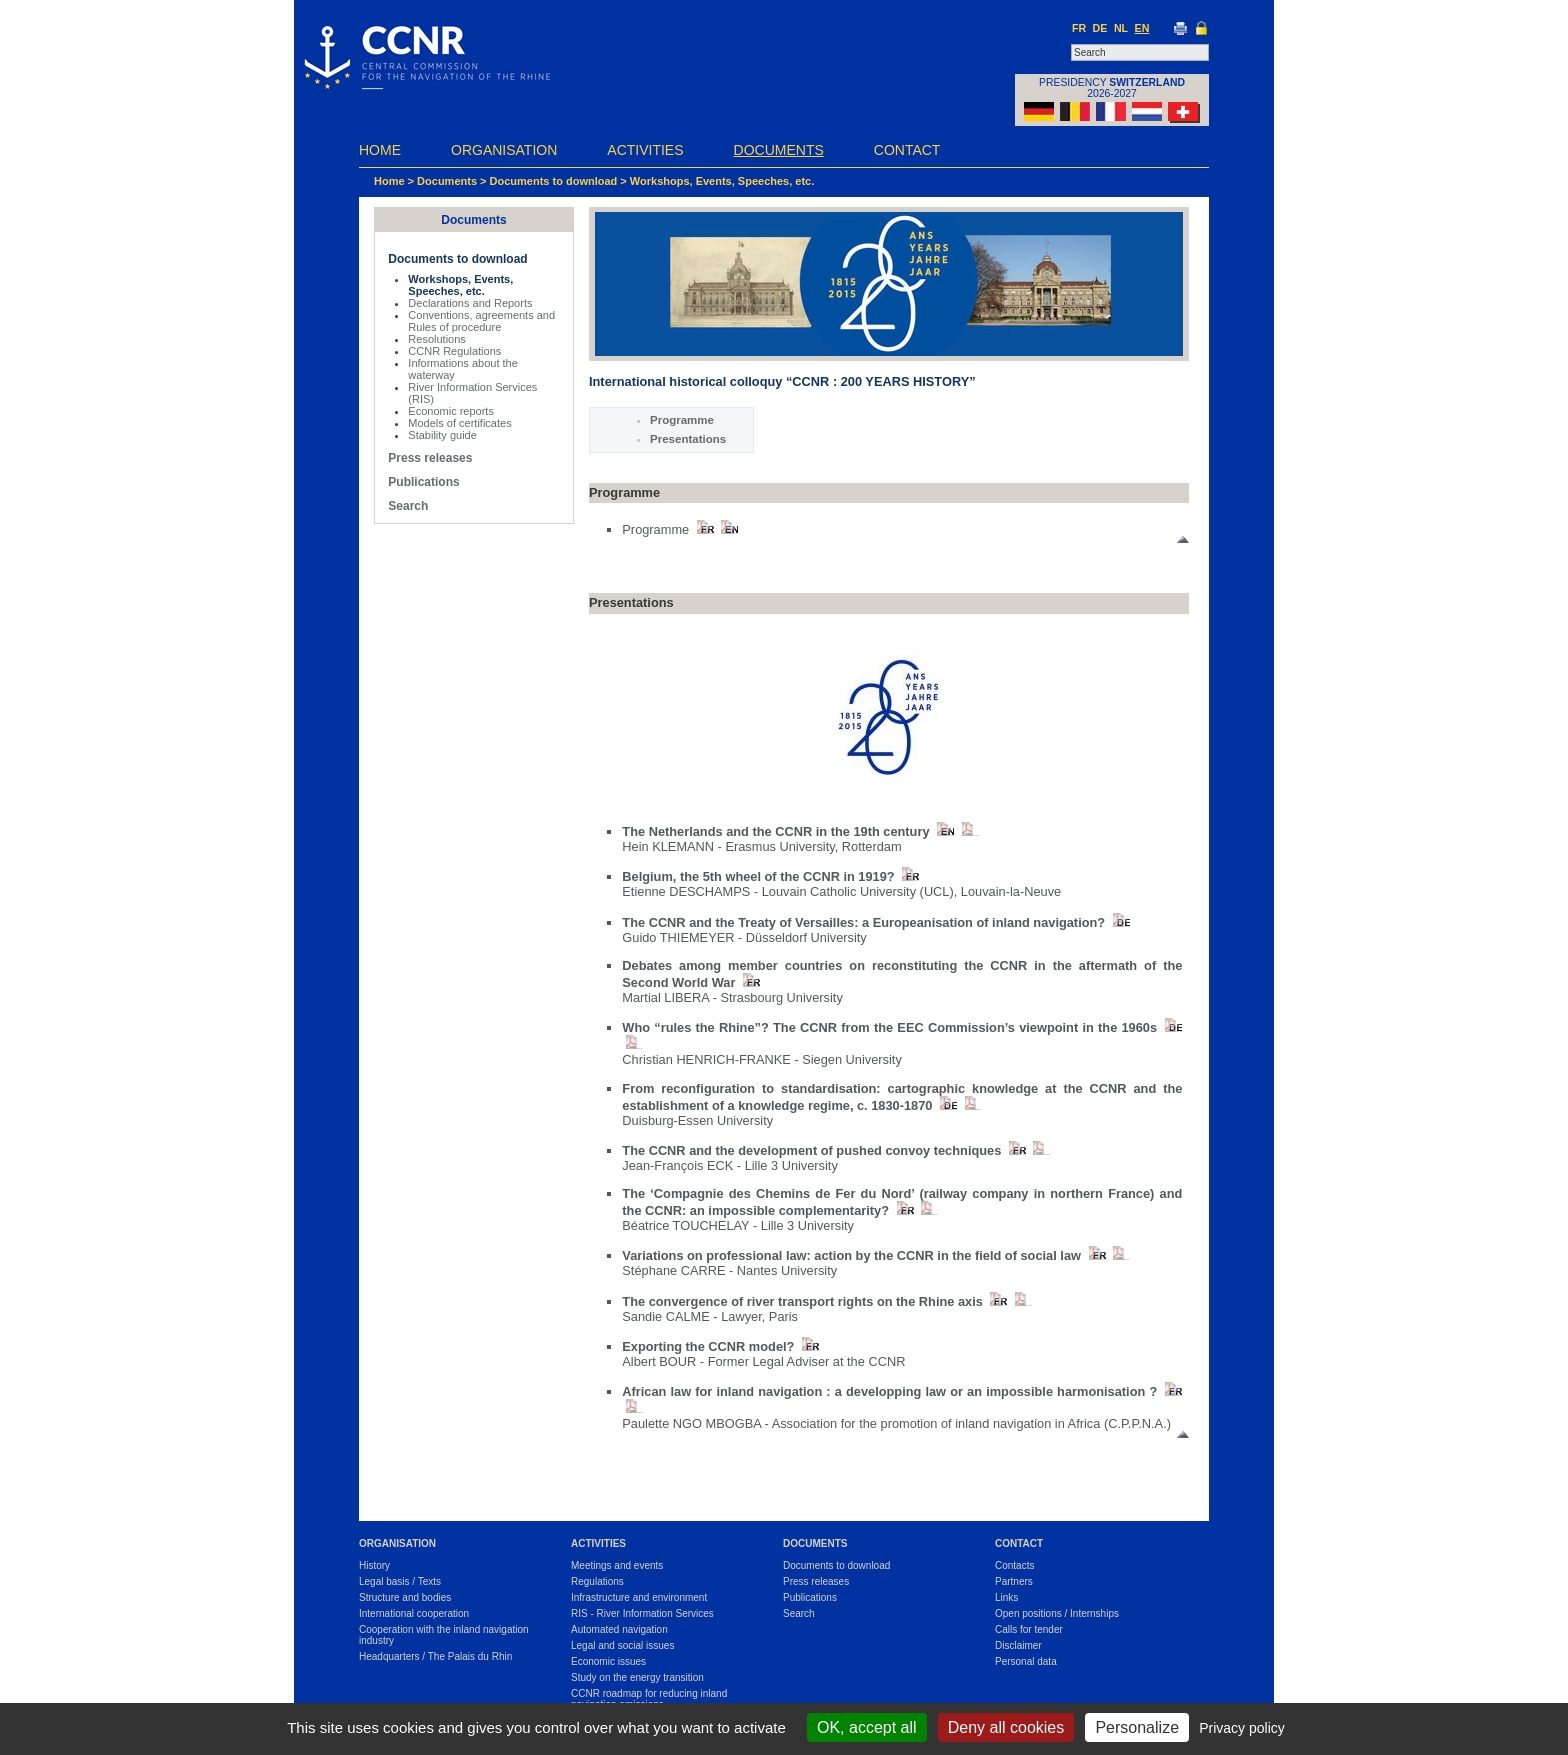 The height and width of the screenshot is (1755, 1568). What do you see at coordinates (380, 150) in the screenshot?
I see `Home` at bounding box center [380, 150].